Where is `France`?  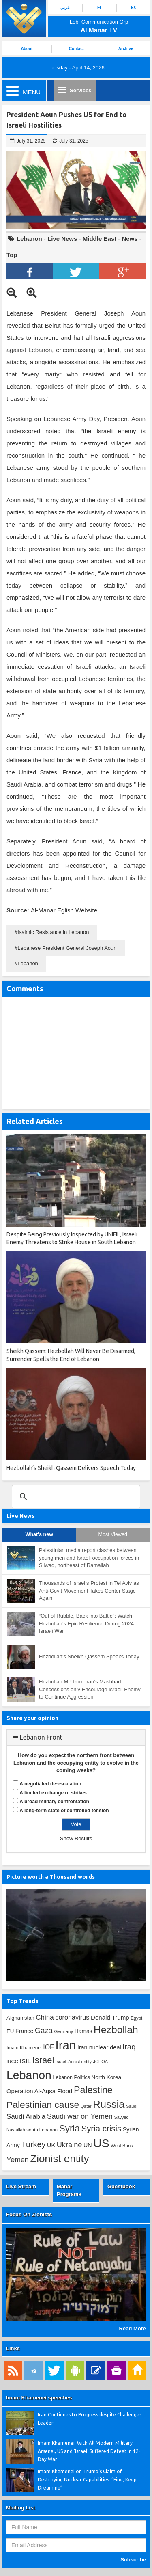 France is located at coordinates (24, 2031).